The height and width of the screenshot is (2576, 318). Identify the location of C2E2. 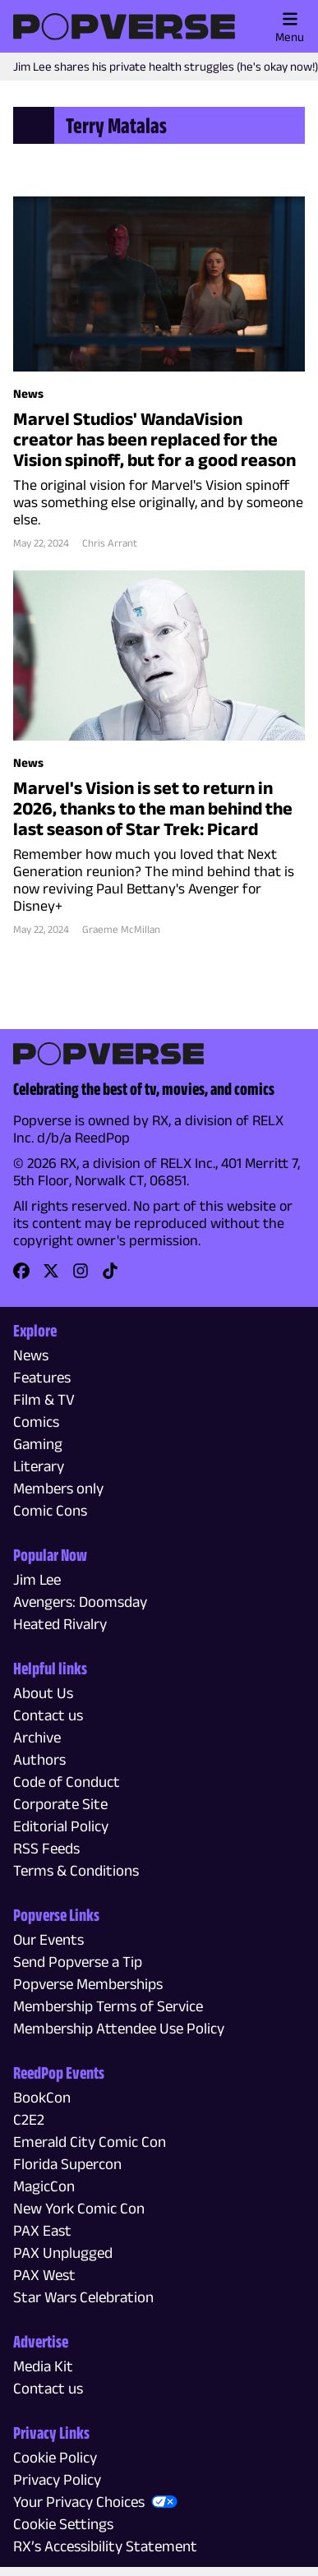
(28, 2119).